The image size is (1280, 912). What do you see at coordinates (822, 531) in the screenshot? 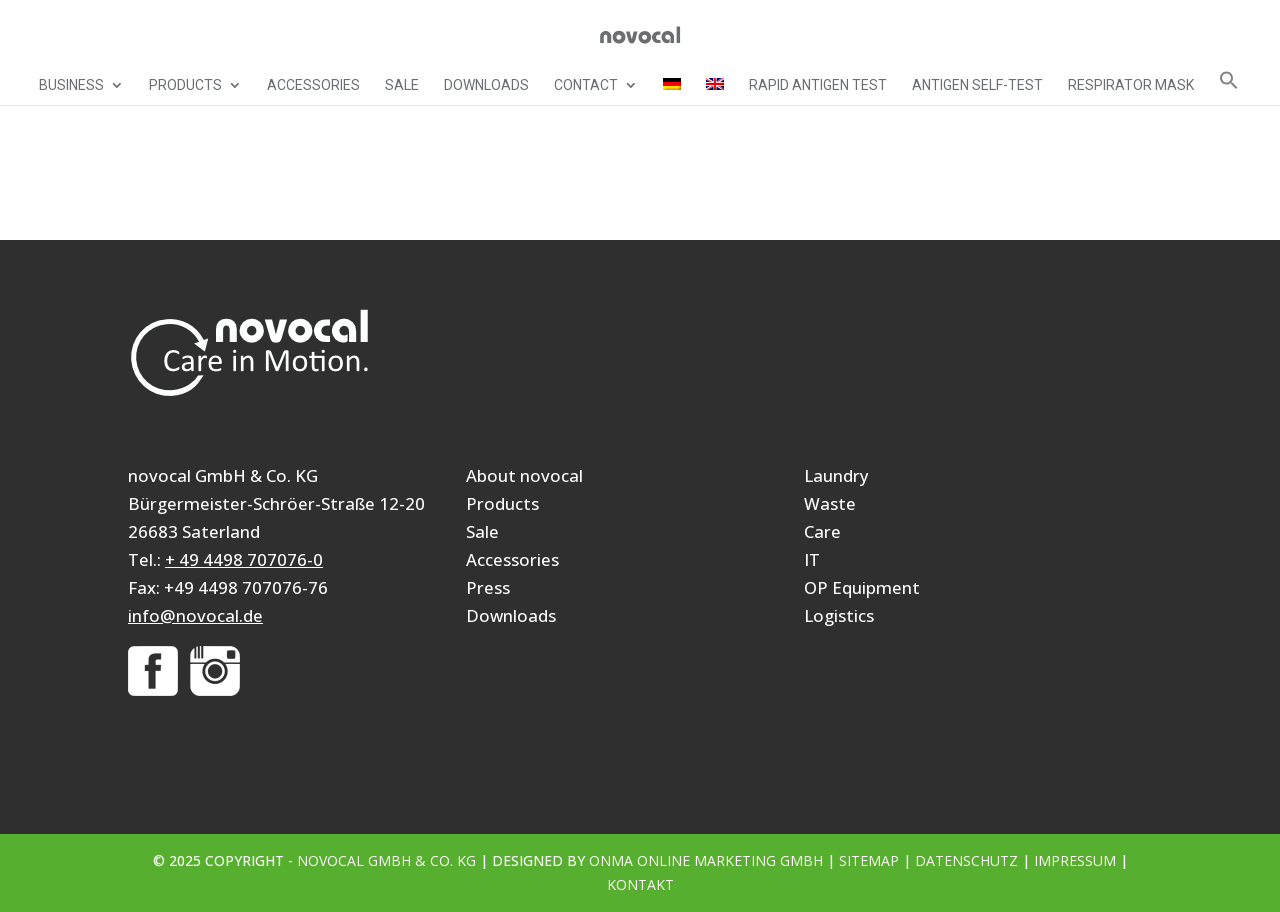
I see `Care` at bounding box center [822, 531].